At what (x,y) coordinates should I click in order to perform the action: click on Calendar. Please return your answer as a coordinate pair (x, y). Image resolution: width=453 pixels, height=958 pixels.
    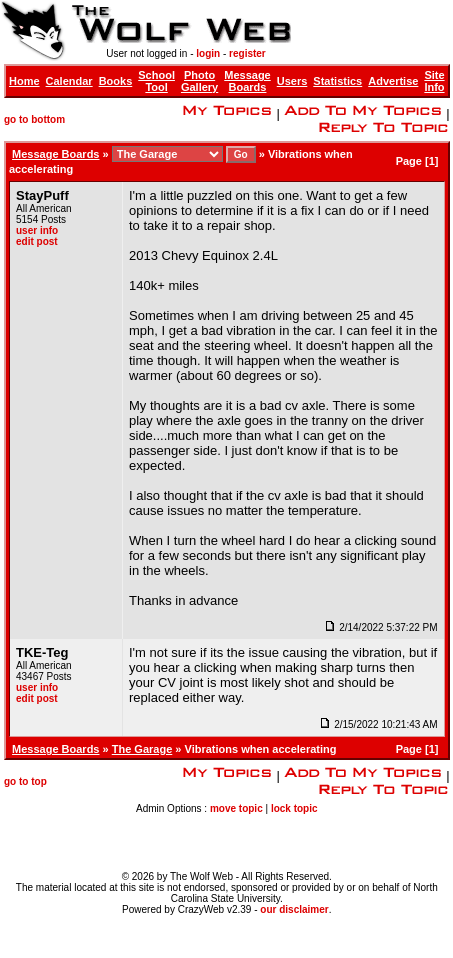
    Looking at the image, I should click on (69, 81).